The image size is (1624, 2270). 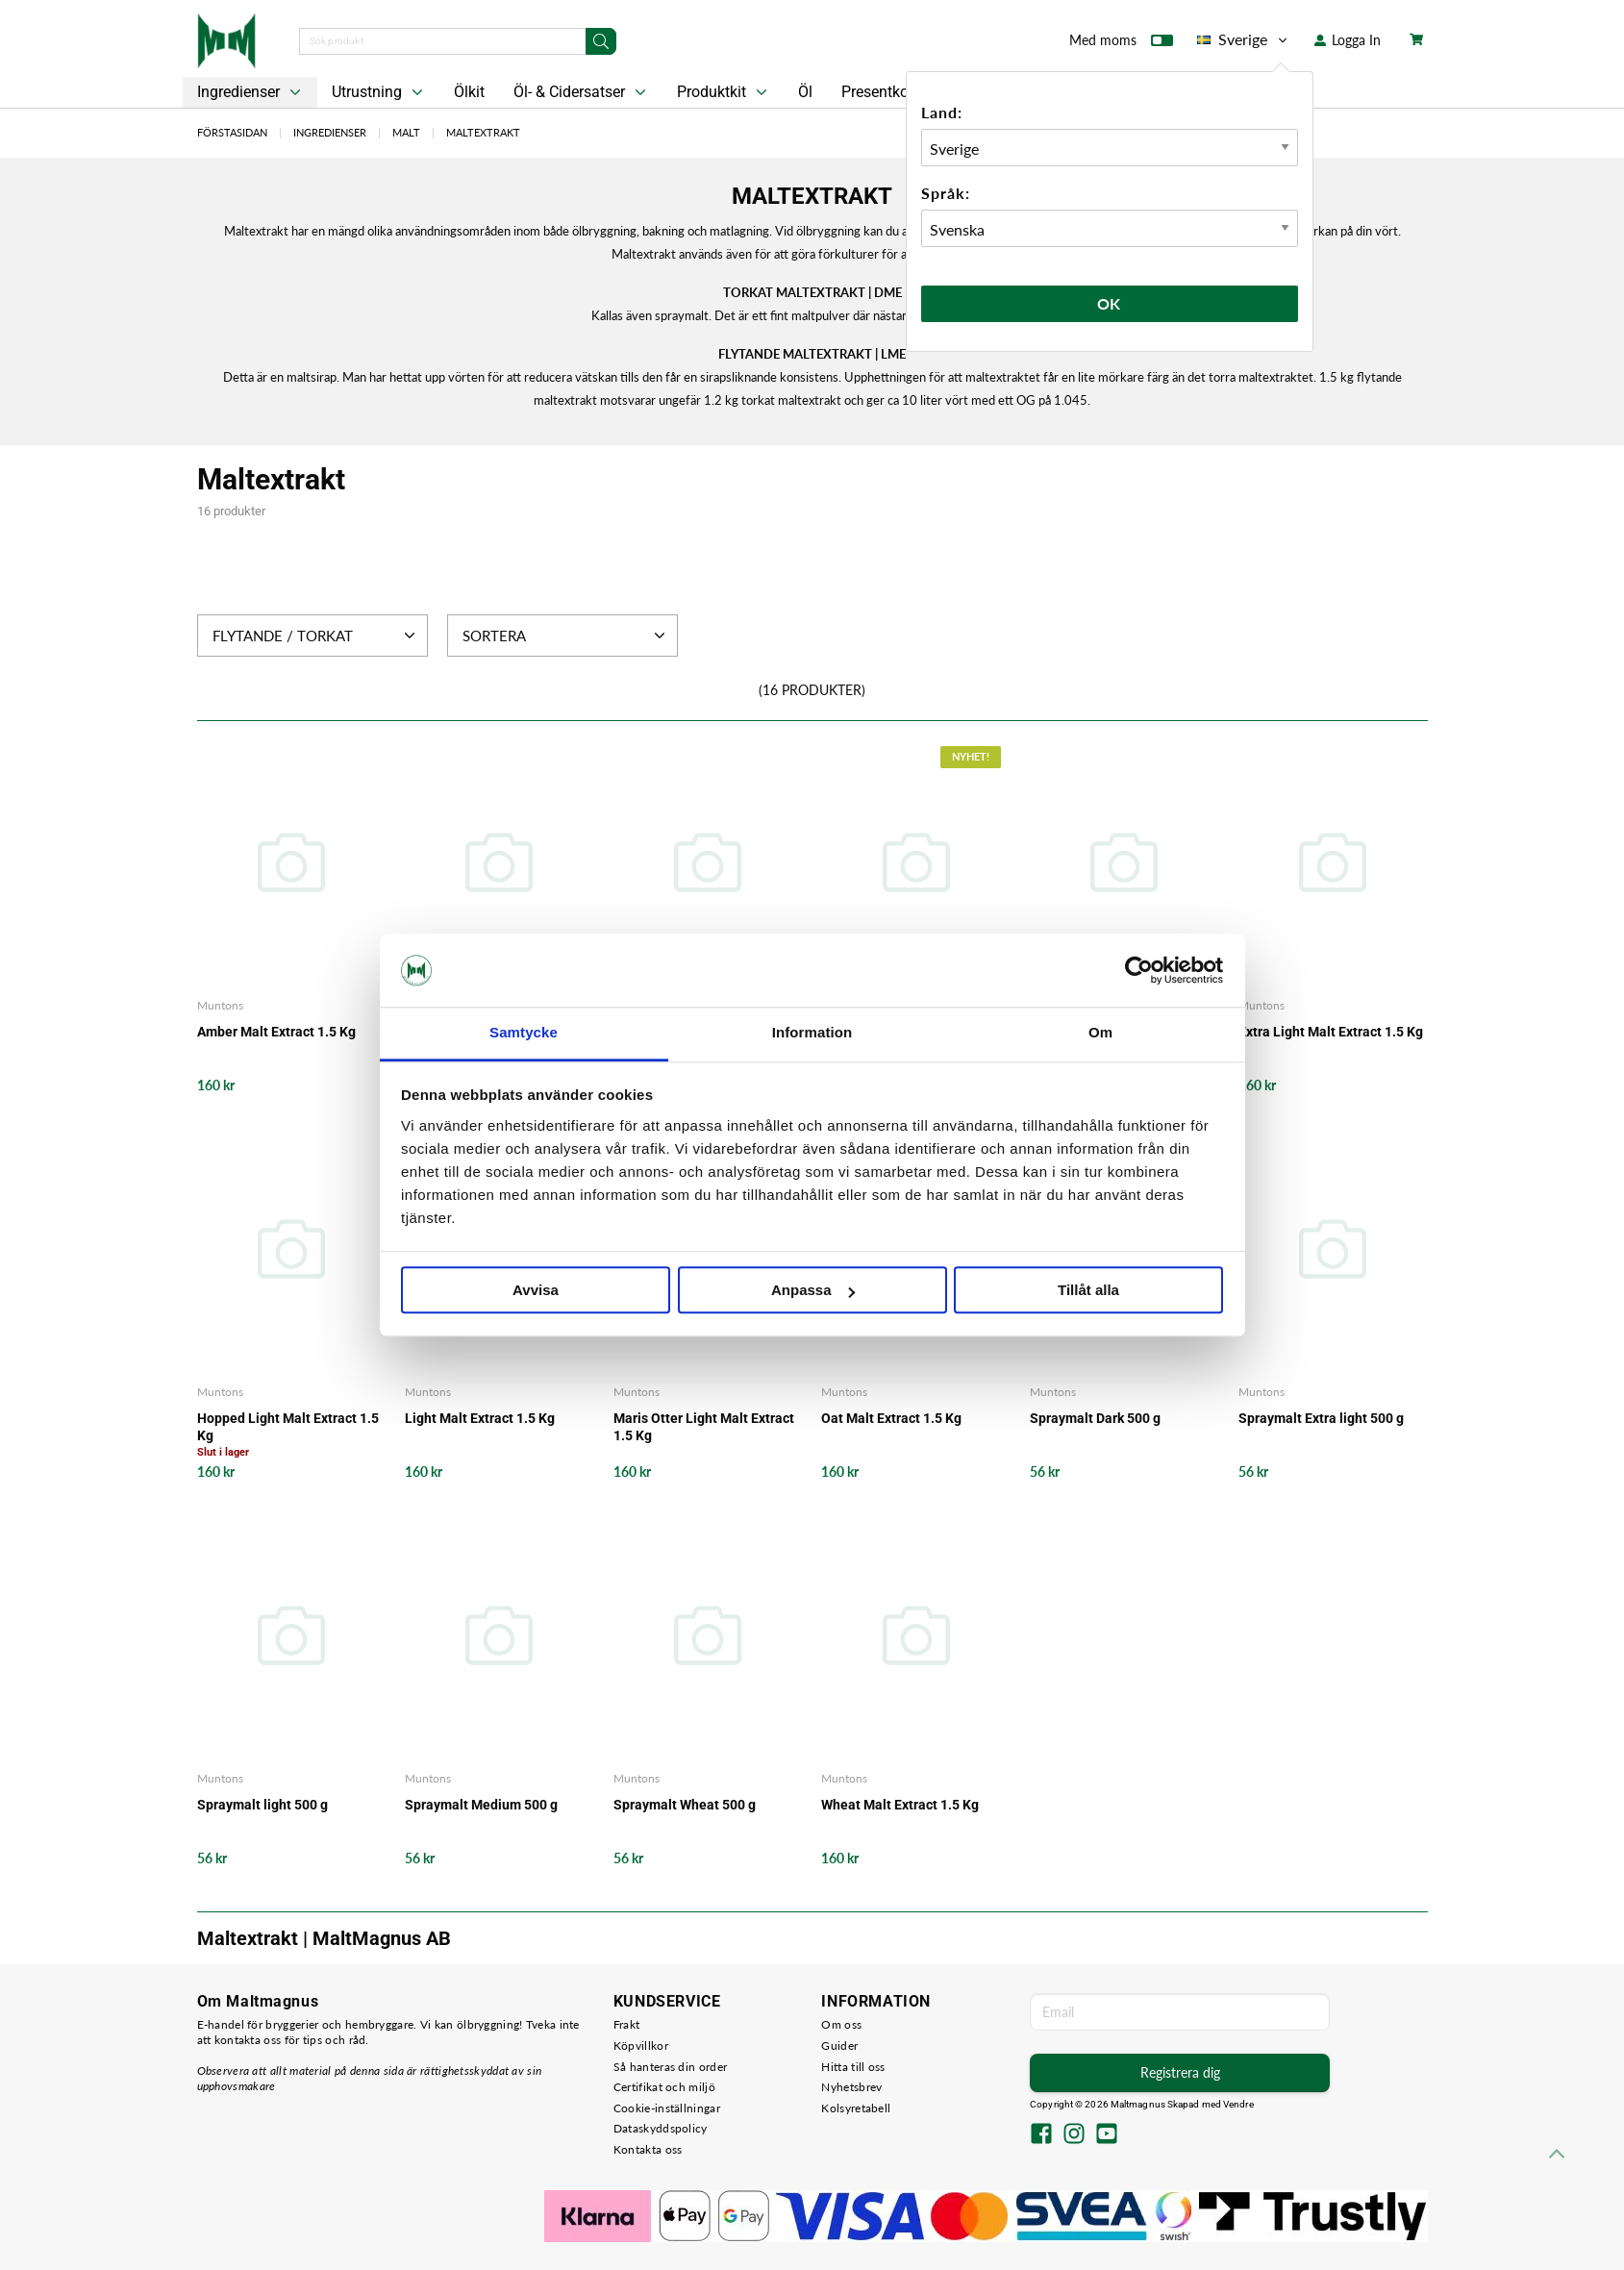 What do you see at coordinates (839, 2045) in the screenshot?
I see `Guider` at bounding box center [839, 2045].